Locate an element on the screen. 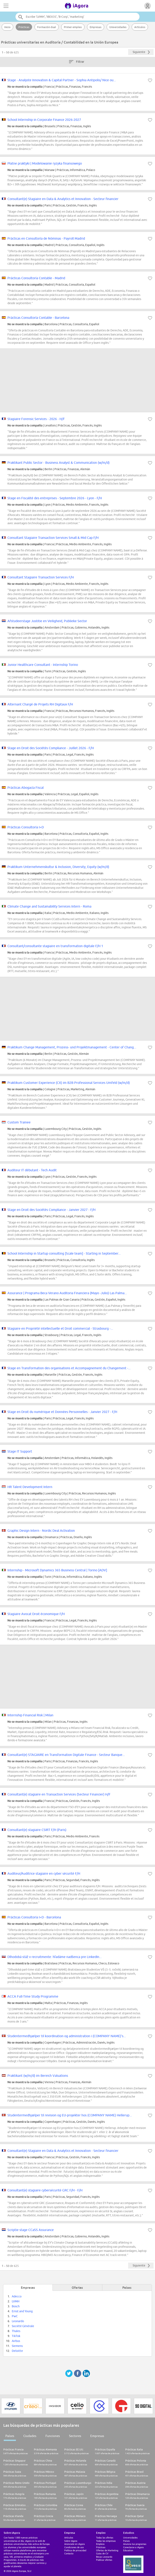  Praktikum Change Management, Prozess- und Projektmanagement - Center of Chang... is located at coordinates (71, 1047).